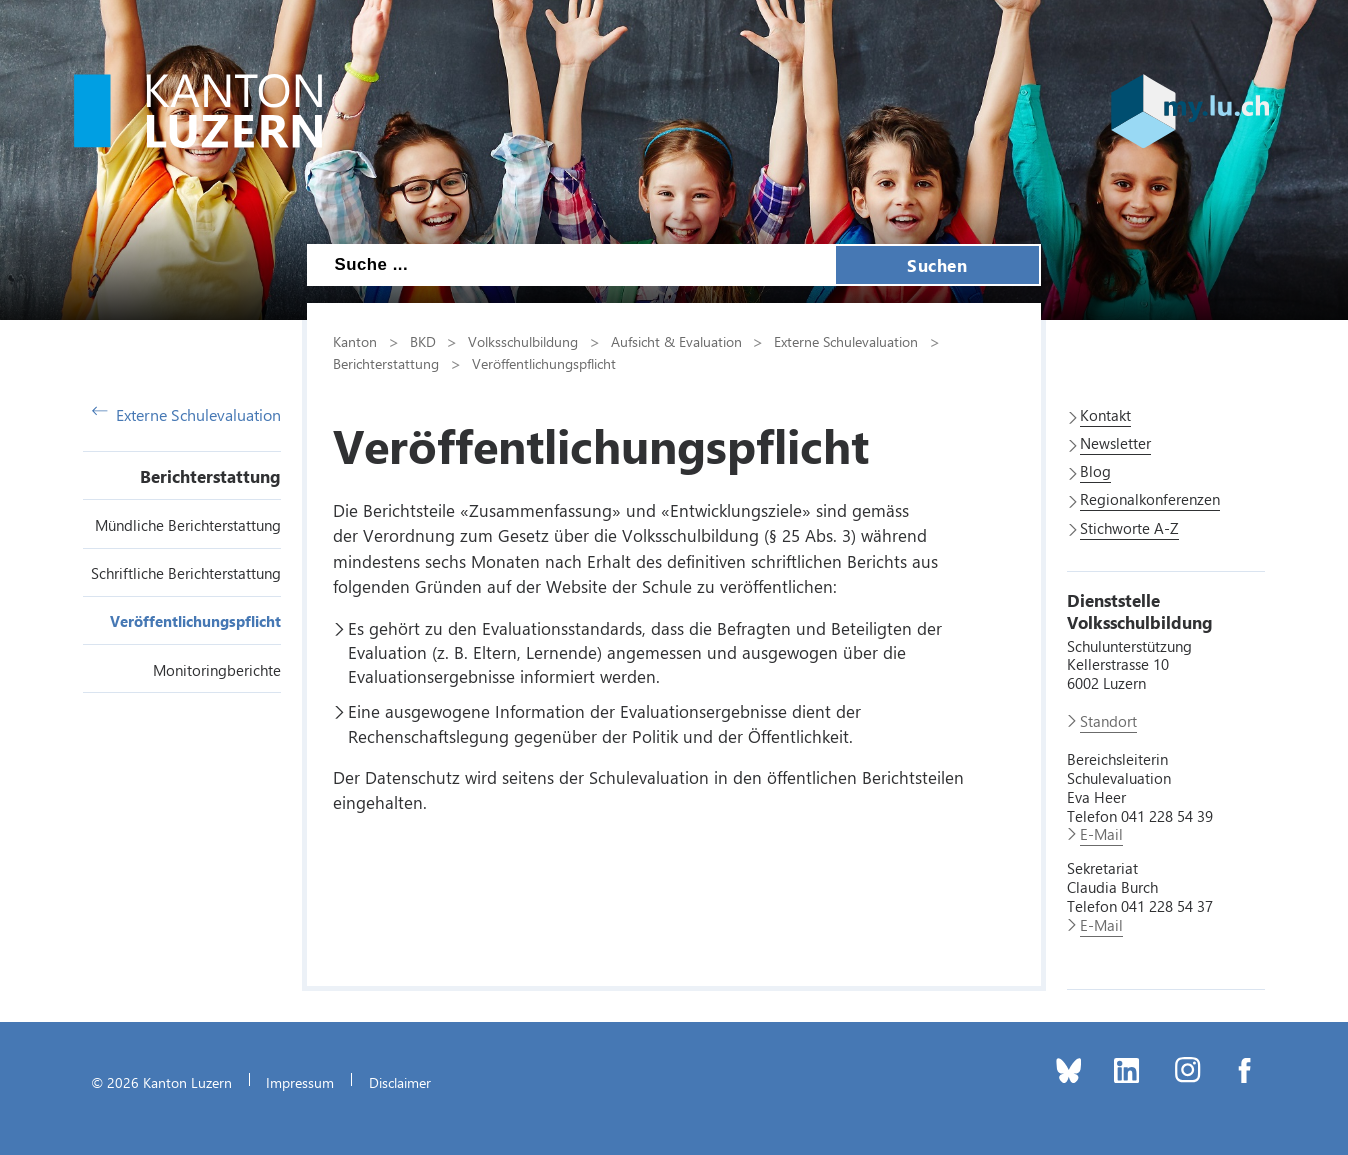 The width and height of the screenshot is (1348, 1155). Describe the element at coordinates (161, 1082) in the screenshot. I see `© 2026 Kanton Luzern` at that location.